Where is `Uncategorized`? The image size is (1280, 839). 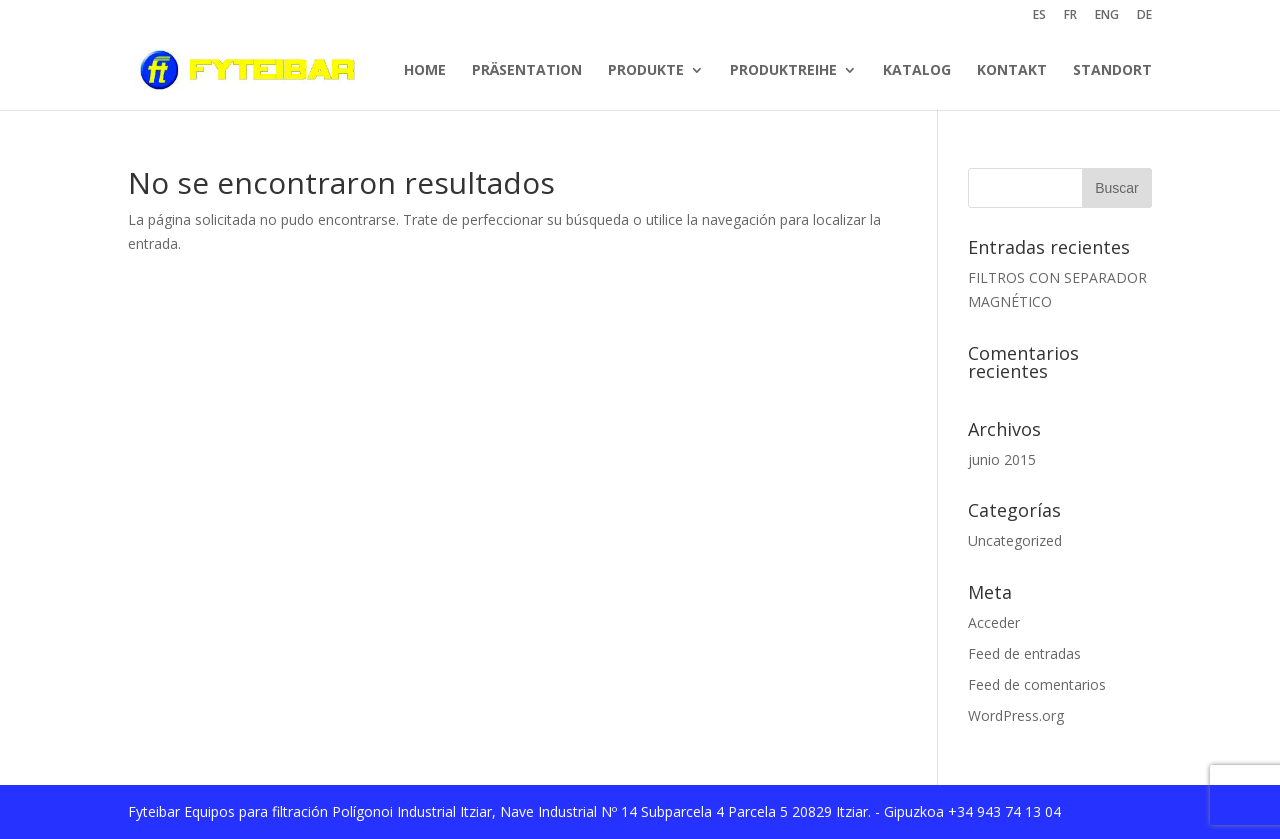
Uncategorized is located at coordinates (1015, 540).